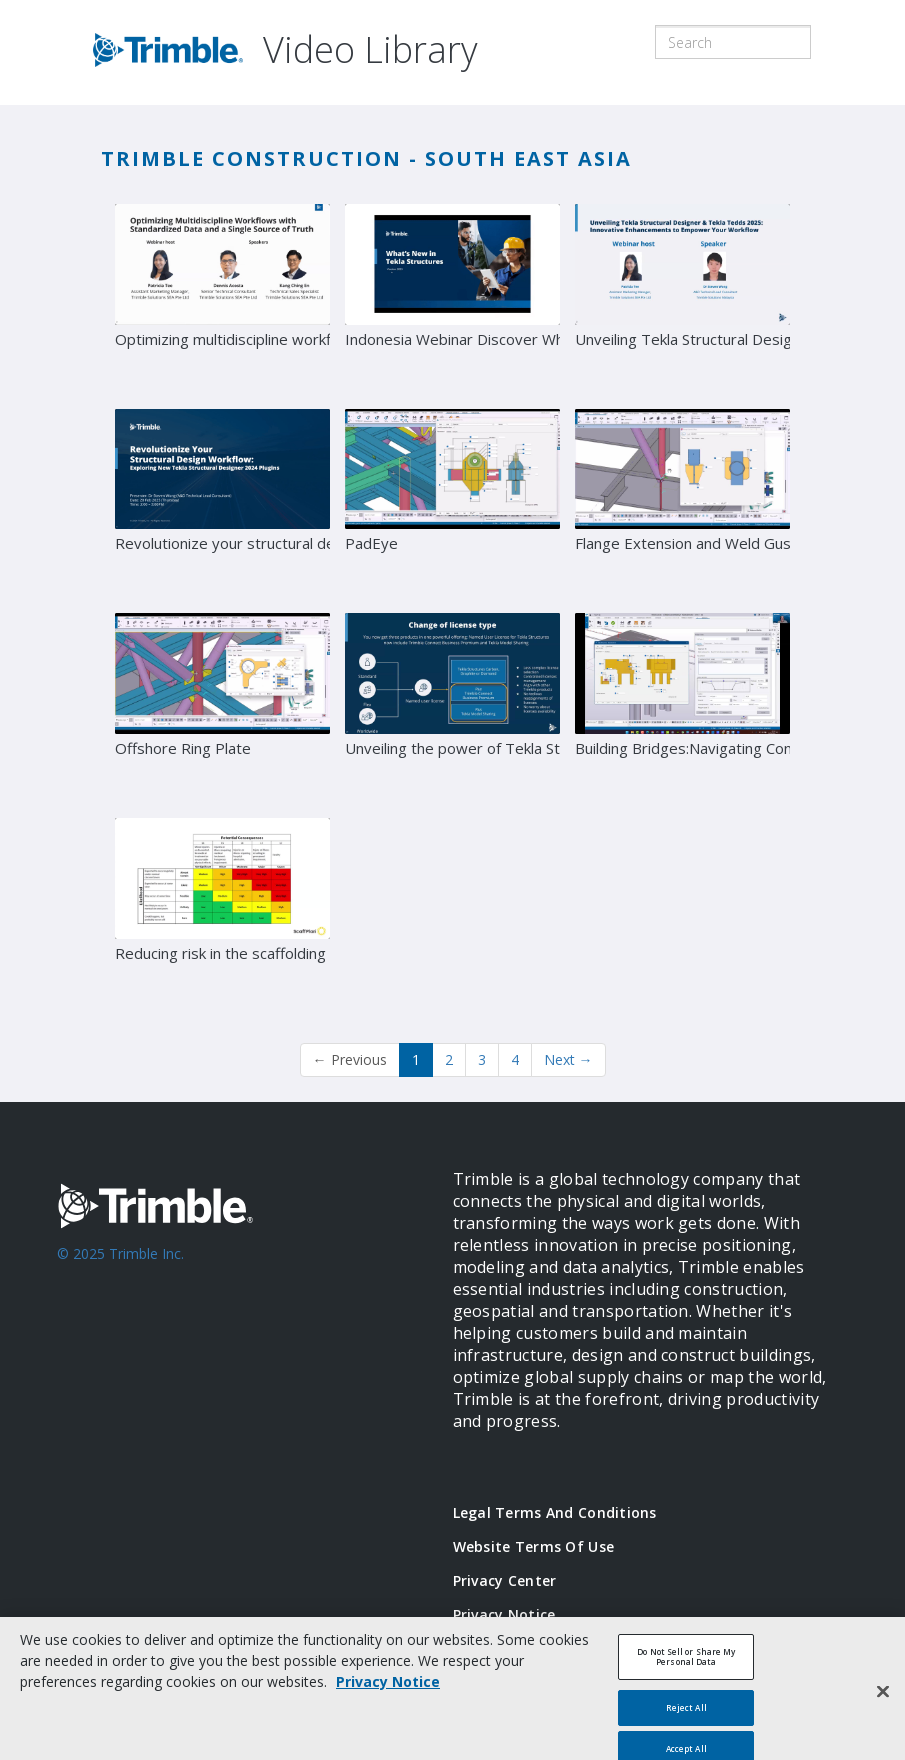 This screenshot has width=905, height=1760. What do you see at coordinates (505, 1580) in the screenshot?
I see `Privacy Center` at bounding box center [505, 1580].